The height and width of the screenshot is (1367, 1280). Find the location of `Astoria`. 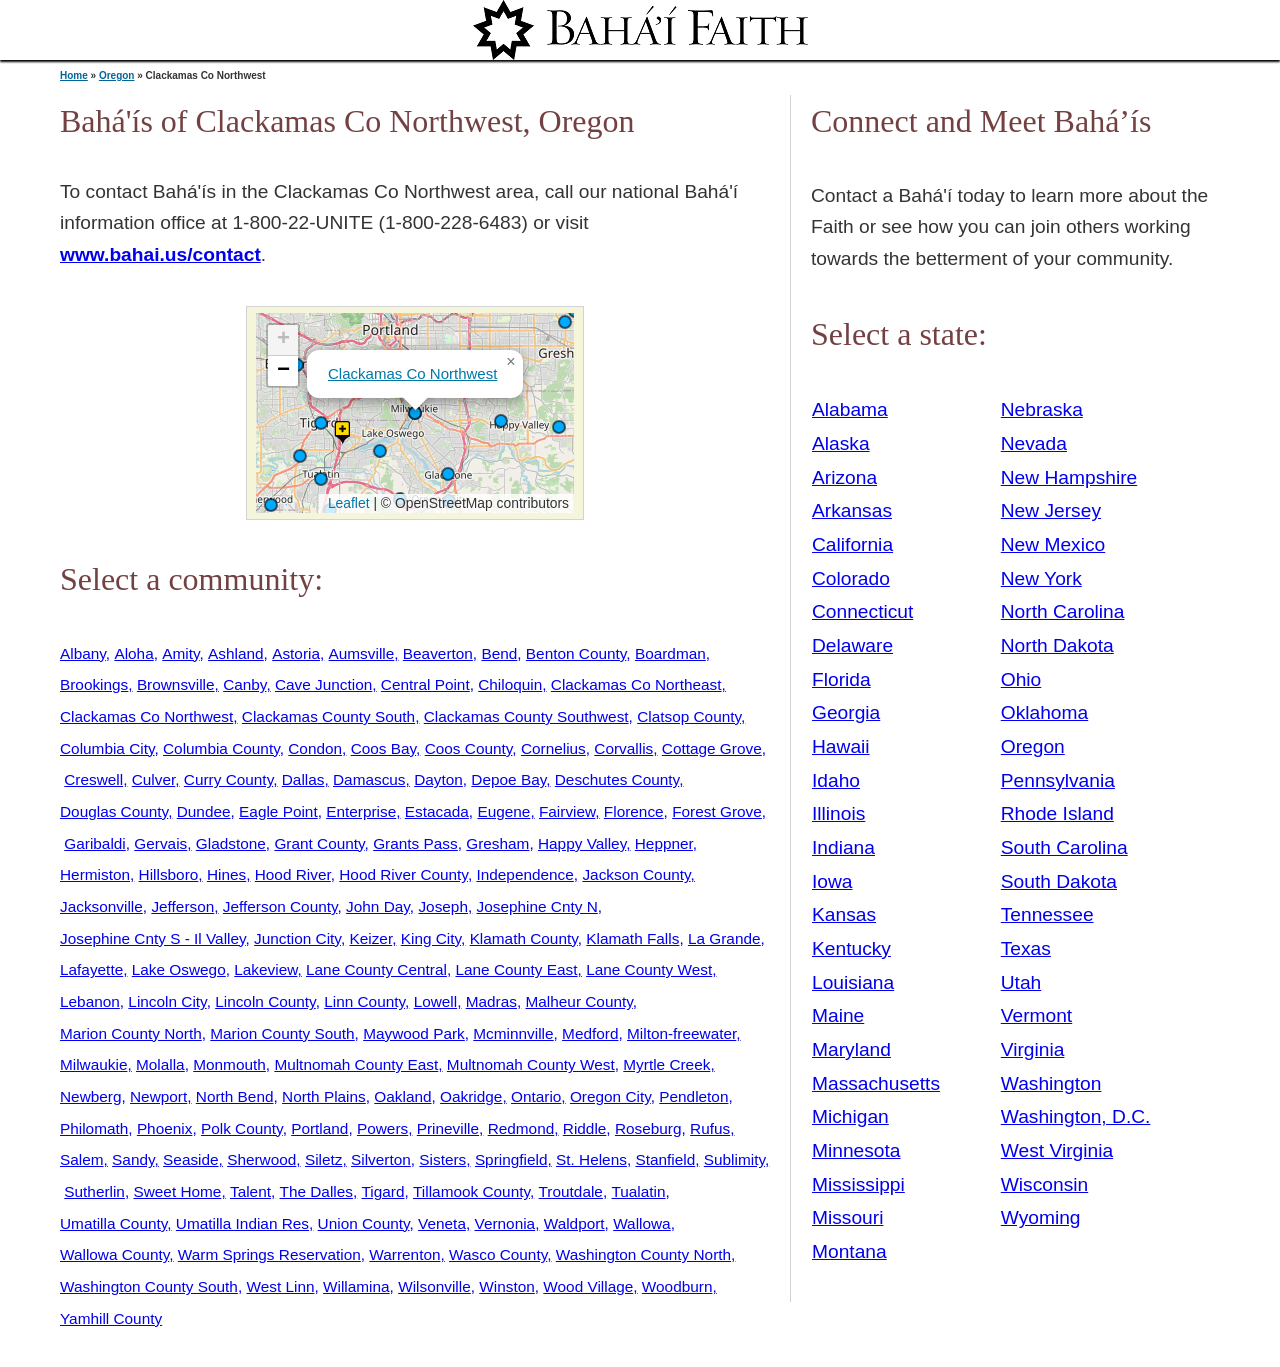

Astoria is located at coordinates (296, 653).